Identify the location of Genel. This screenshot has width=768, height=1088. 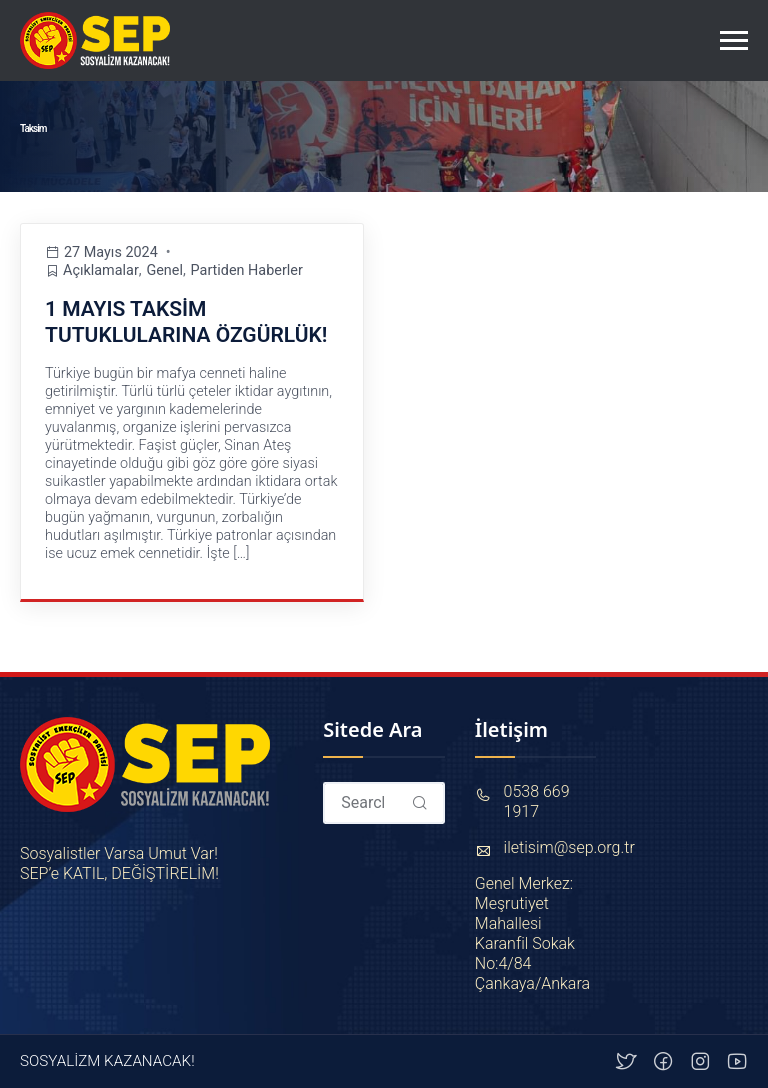
(164, 270).